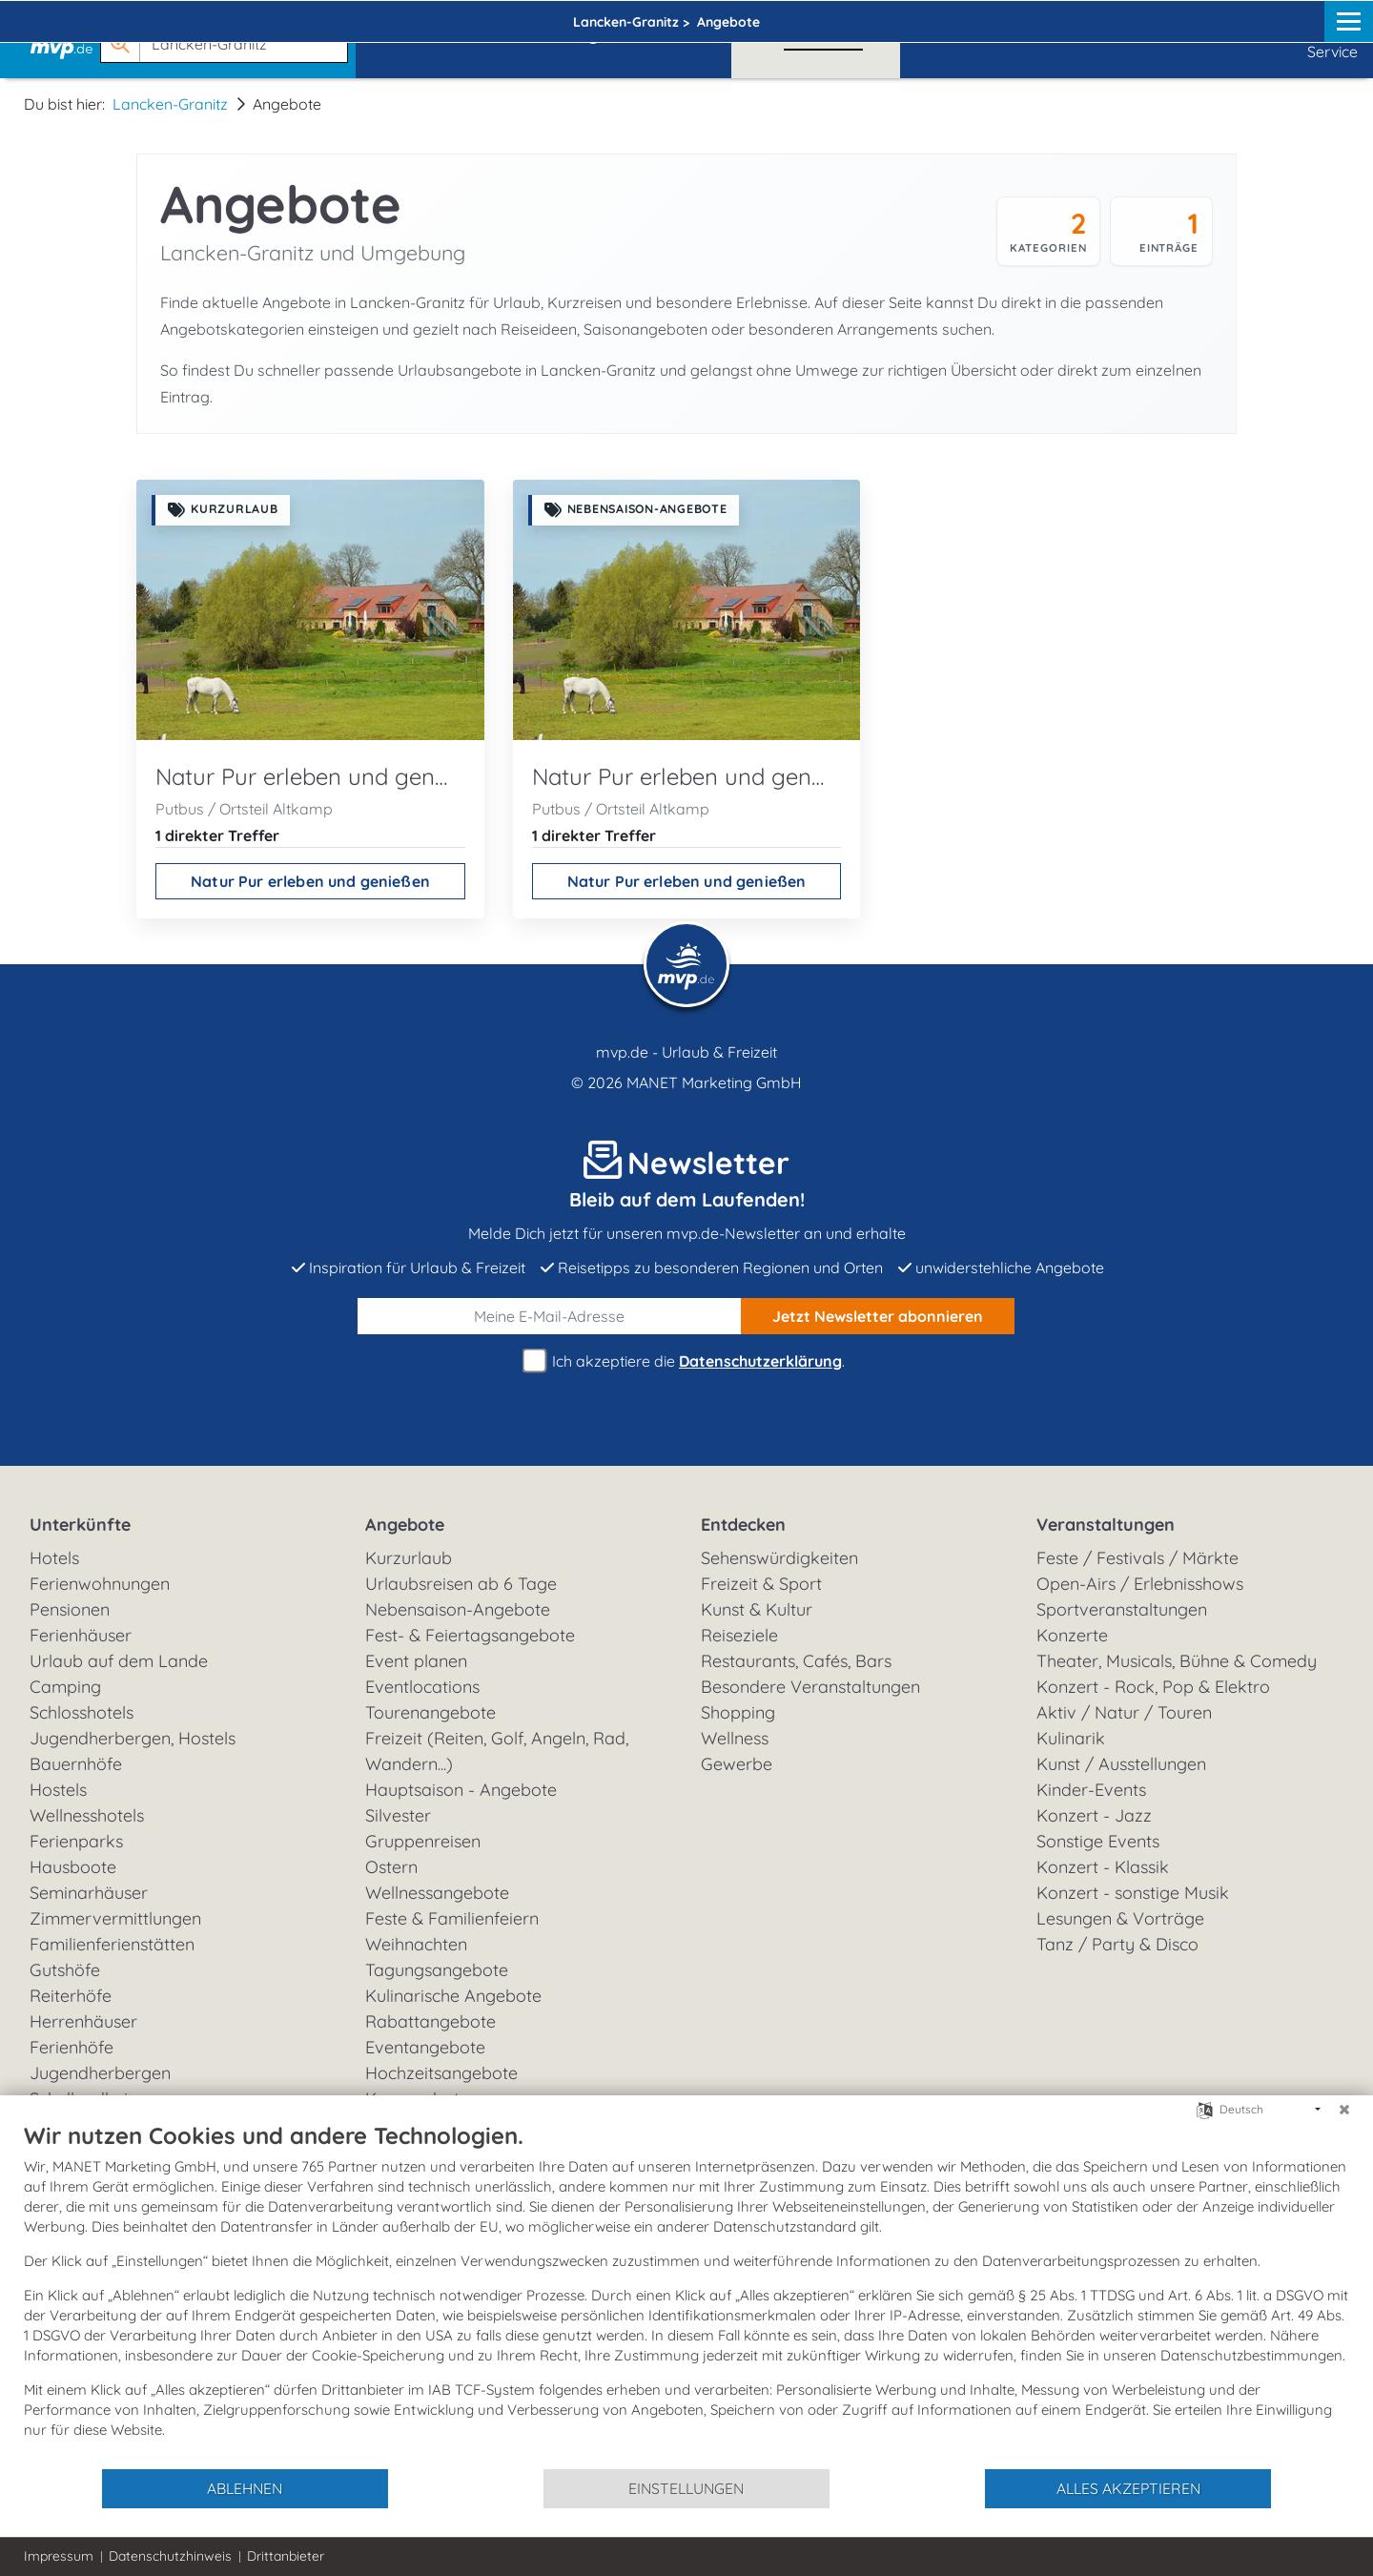 This screenshot has width=1373, height=2576. Describe the element at coordinates (70, 1609) in the screenshot. I see `Pensionen` at that location.